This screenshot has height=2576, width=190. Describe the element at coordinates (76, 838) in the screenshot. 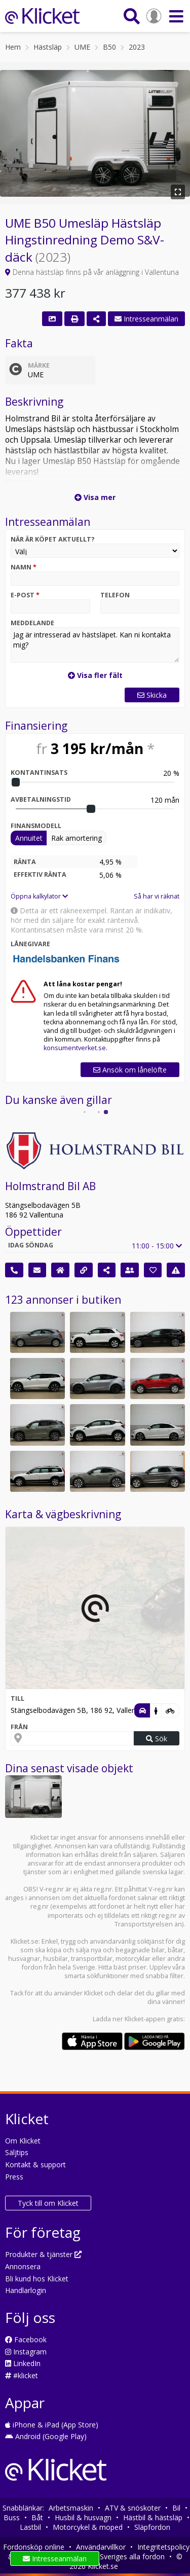

I see `Rak amortering` at that location.